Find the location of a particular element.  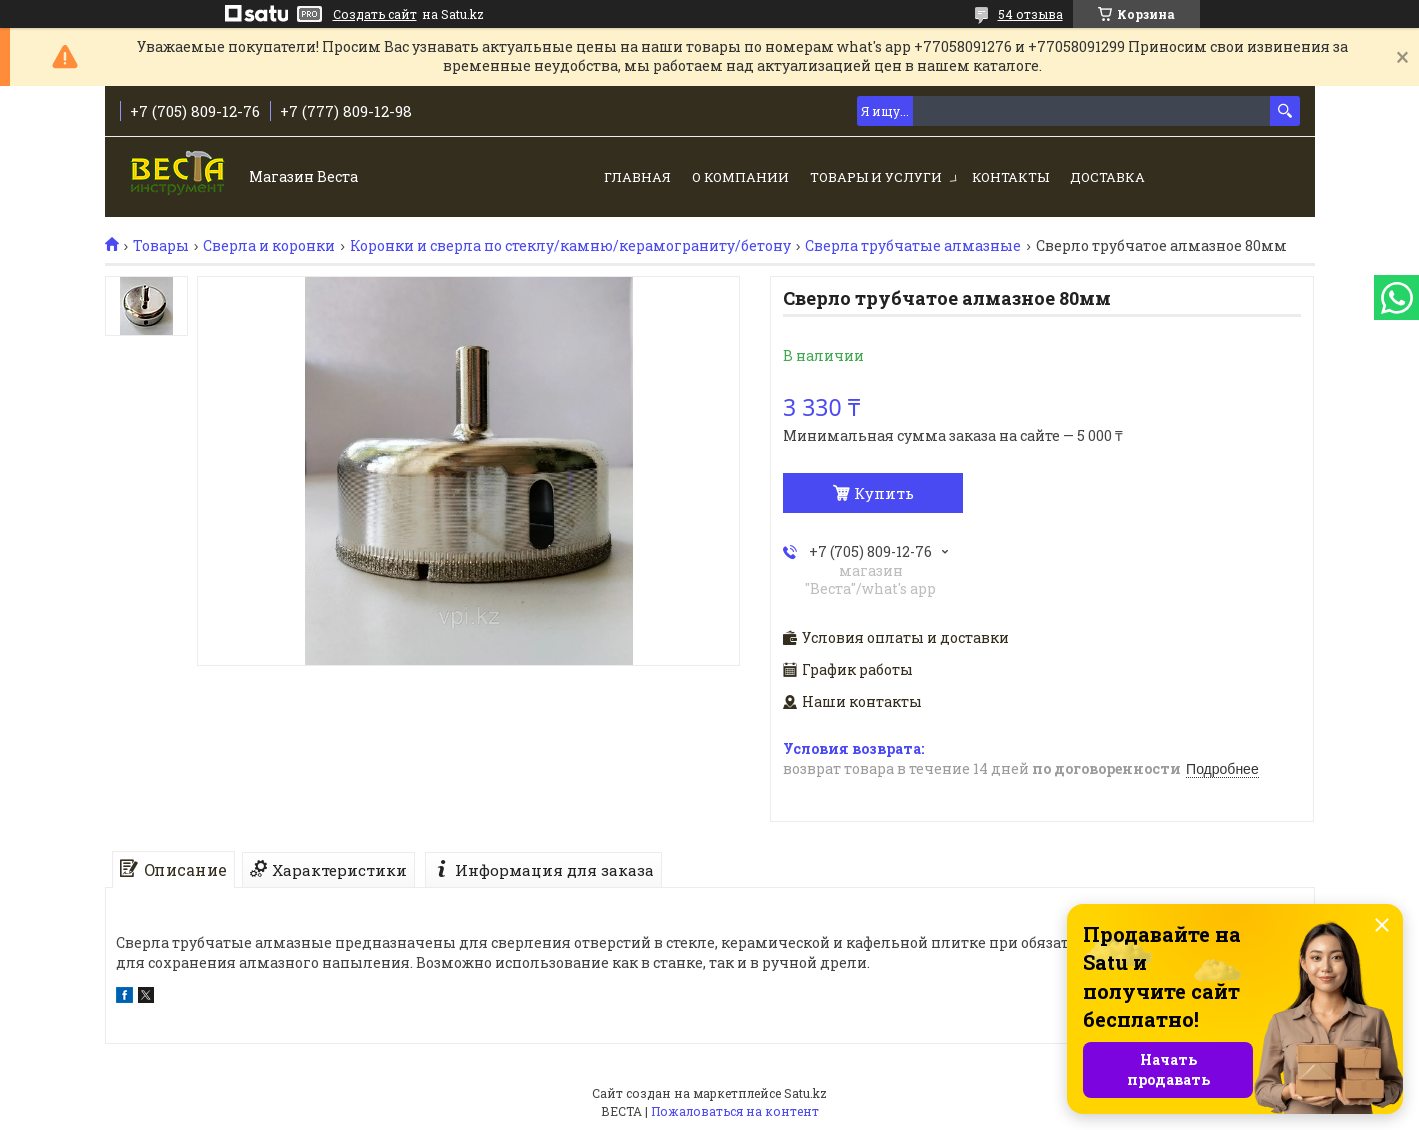

Главная is located at coordinates (637, 177).